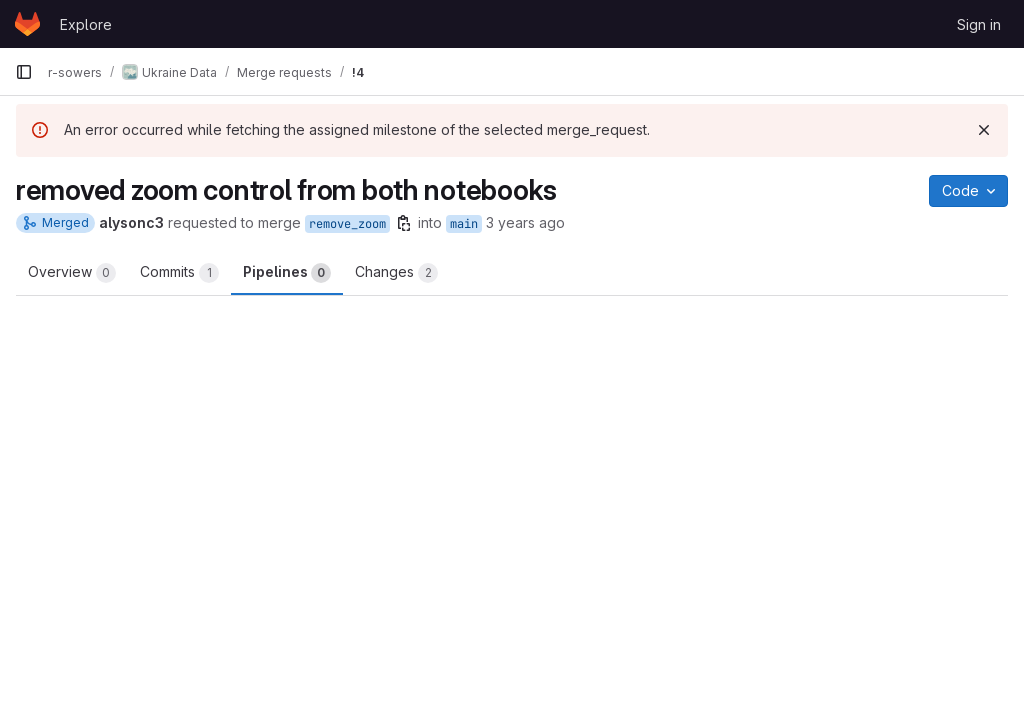 The image size is (1024, 720). Describe the element at coordinates (24, 72) in the screenshot. I see `[Primary navigation sidebar]` at that location.